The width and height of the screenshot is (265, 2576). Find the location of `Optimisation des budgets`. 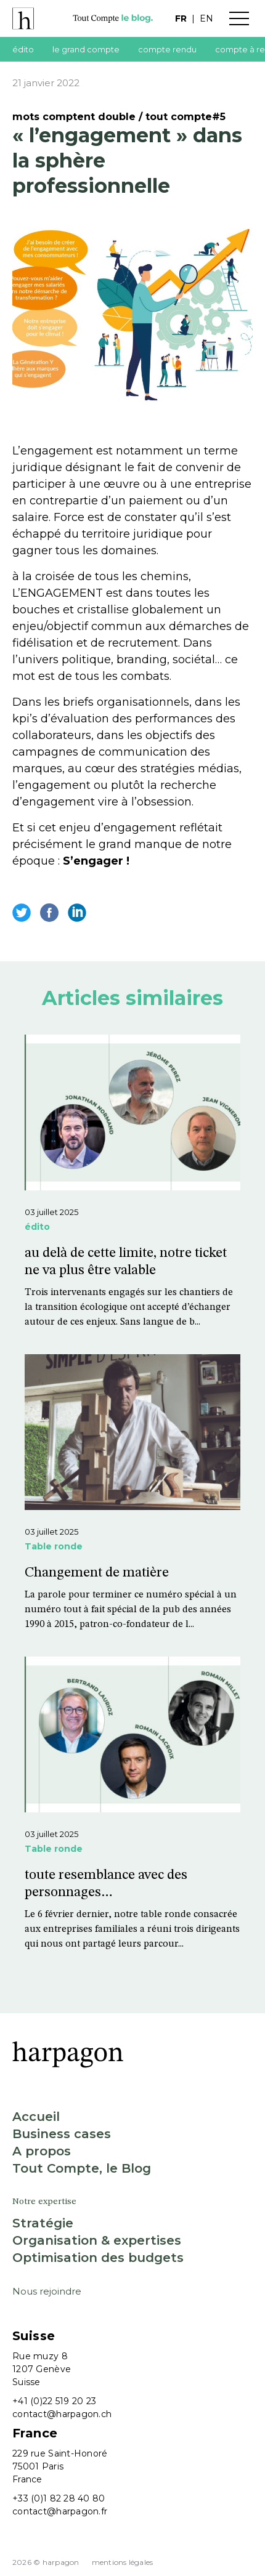

Optimisation des budgets is located at coordinates (98, 2257).